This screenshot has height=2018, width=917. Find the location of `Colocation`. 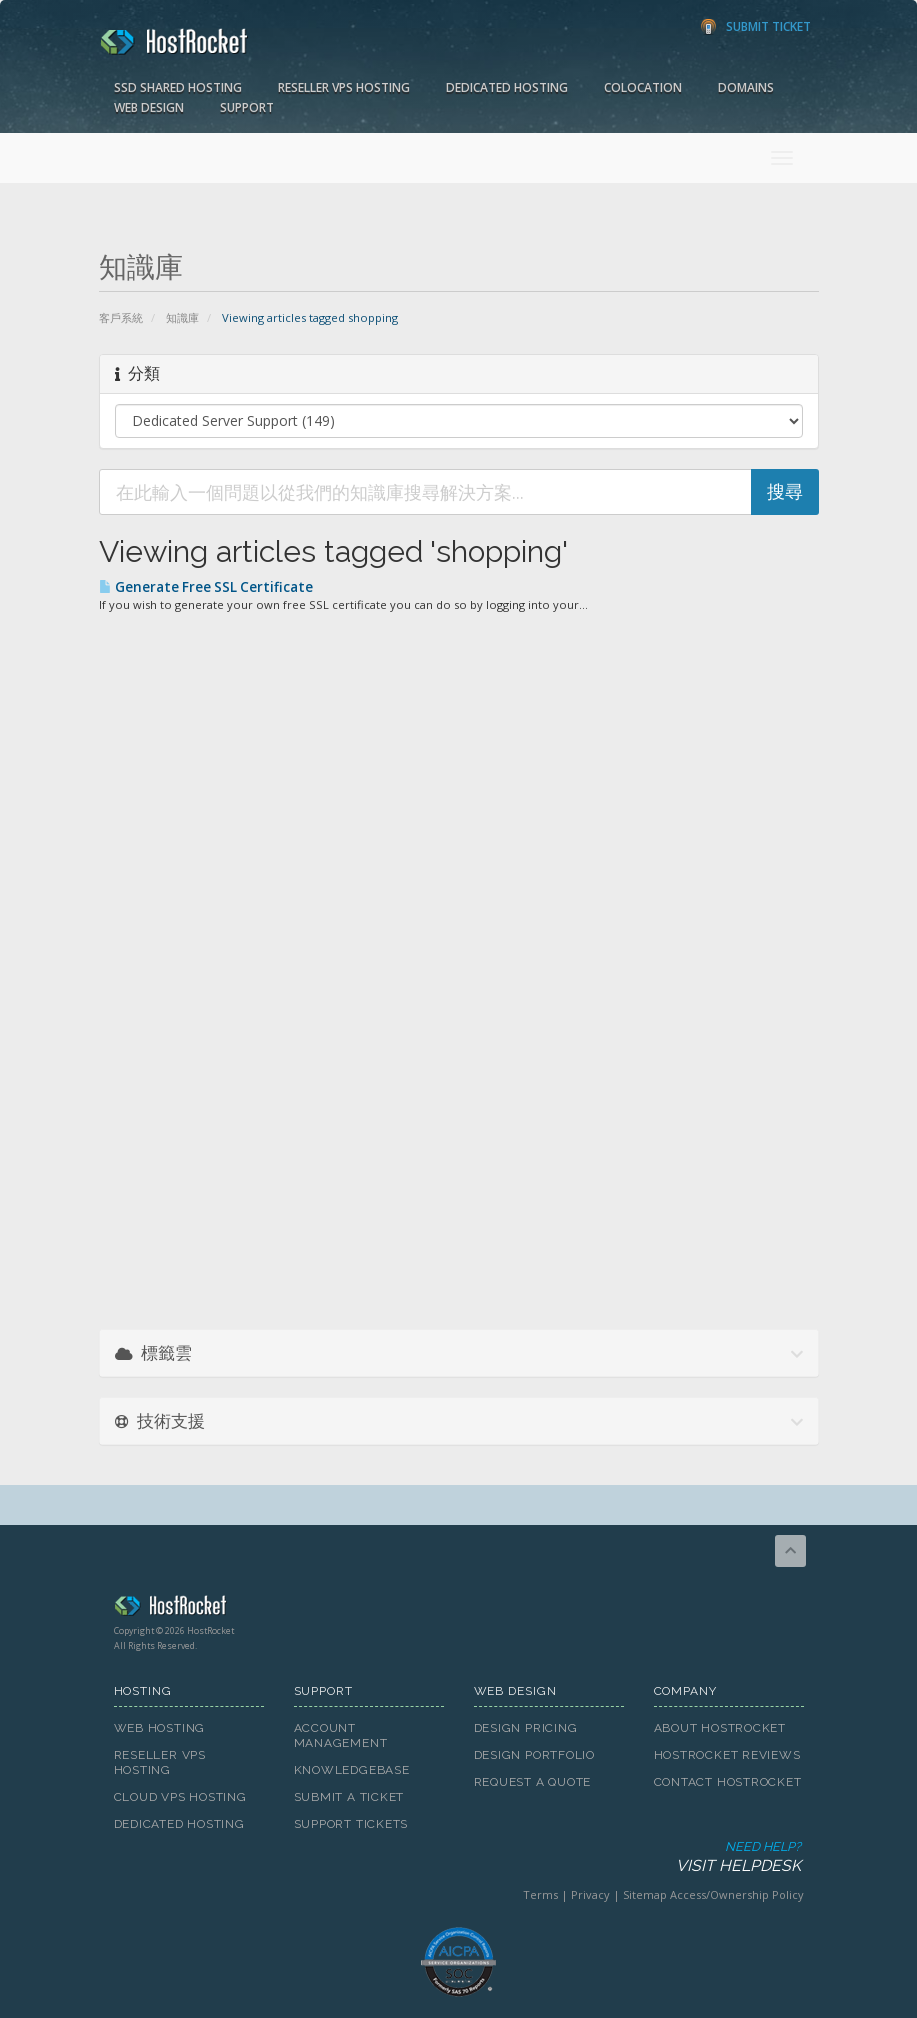

Colocation is located at coordinates (643, 87).